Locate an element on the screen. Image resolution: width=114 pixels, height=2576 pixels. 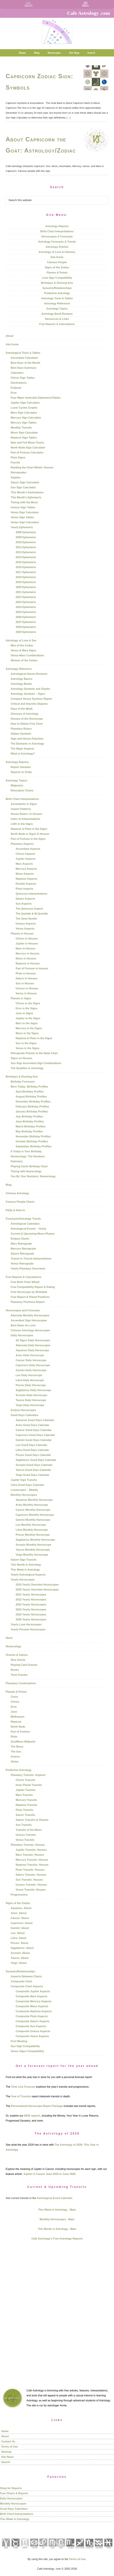
April Birthday Profiles is located at coordinates (30, 1091).